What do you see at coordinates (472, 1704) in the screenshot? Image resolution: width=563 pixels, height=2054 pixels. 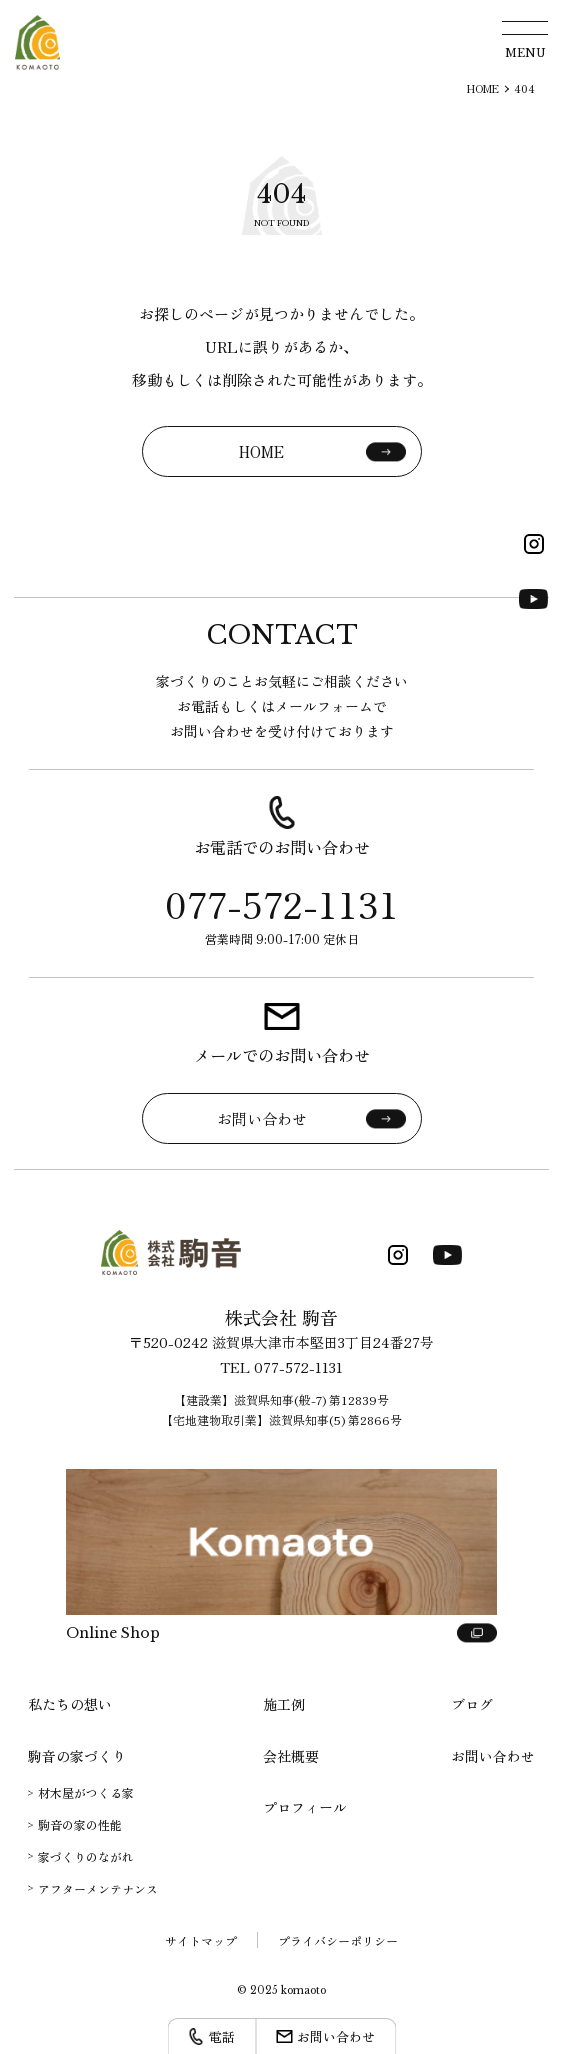 I see `ブログ` at bounding box center [472, 1704].